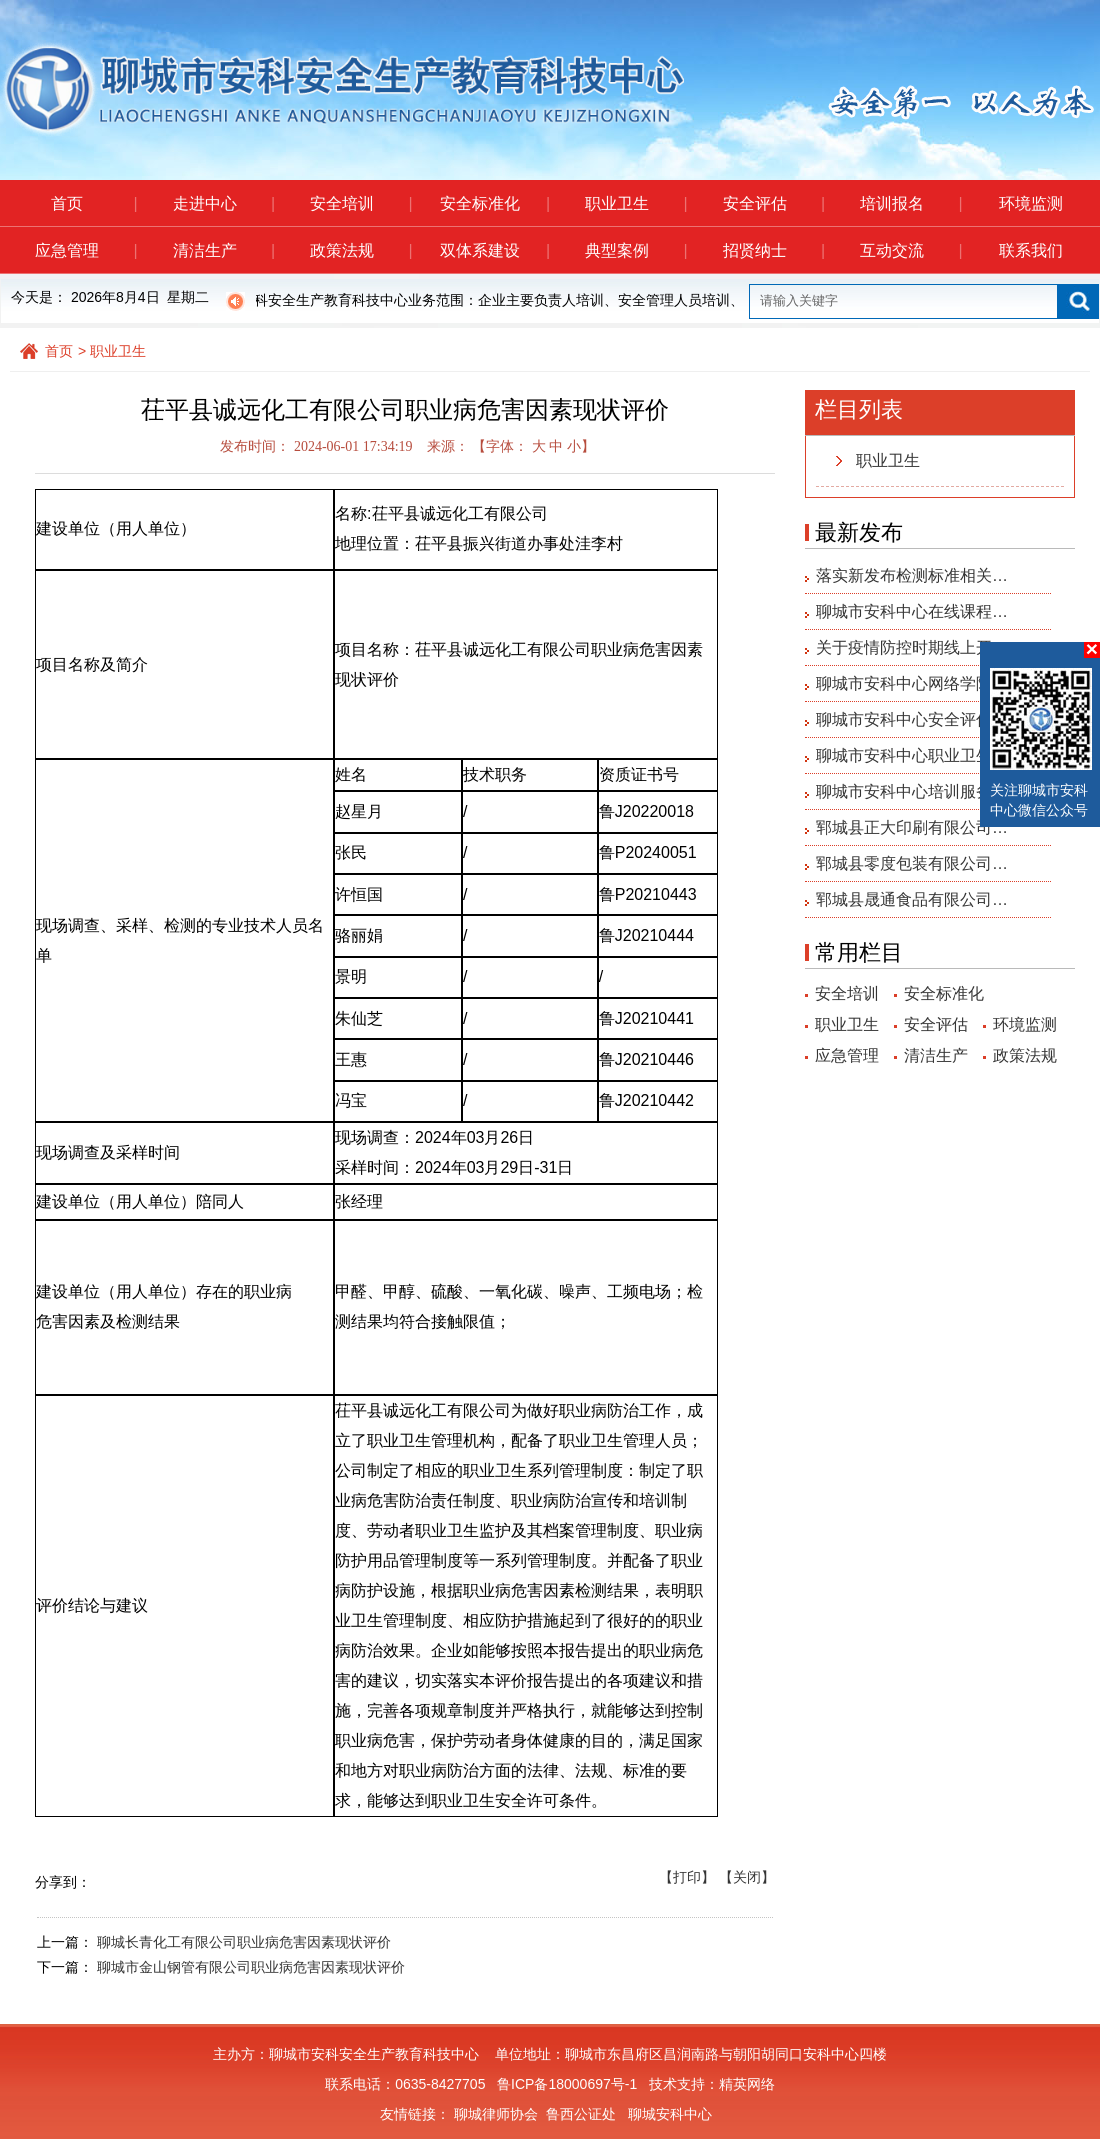  I want to click on 郓城县晟通食品有限公司…, so click(912, 899).